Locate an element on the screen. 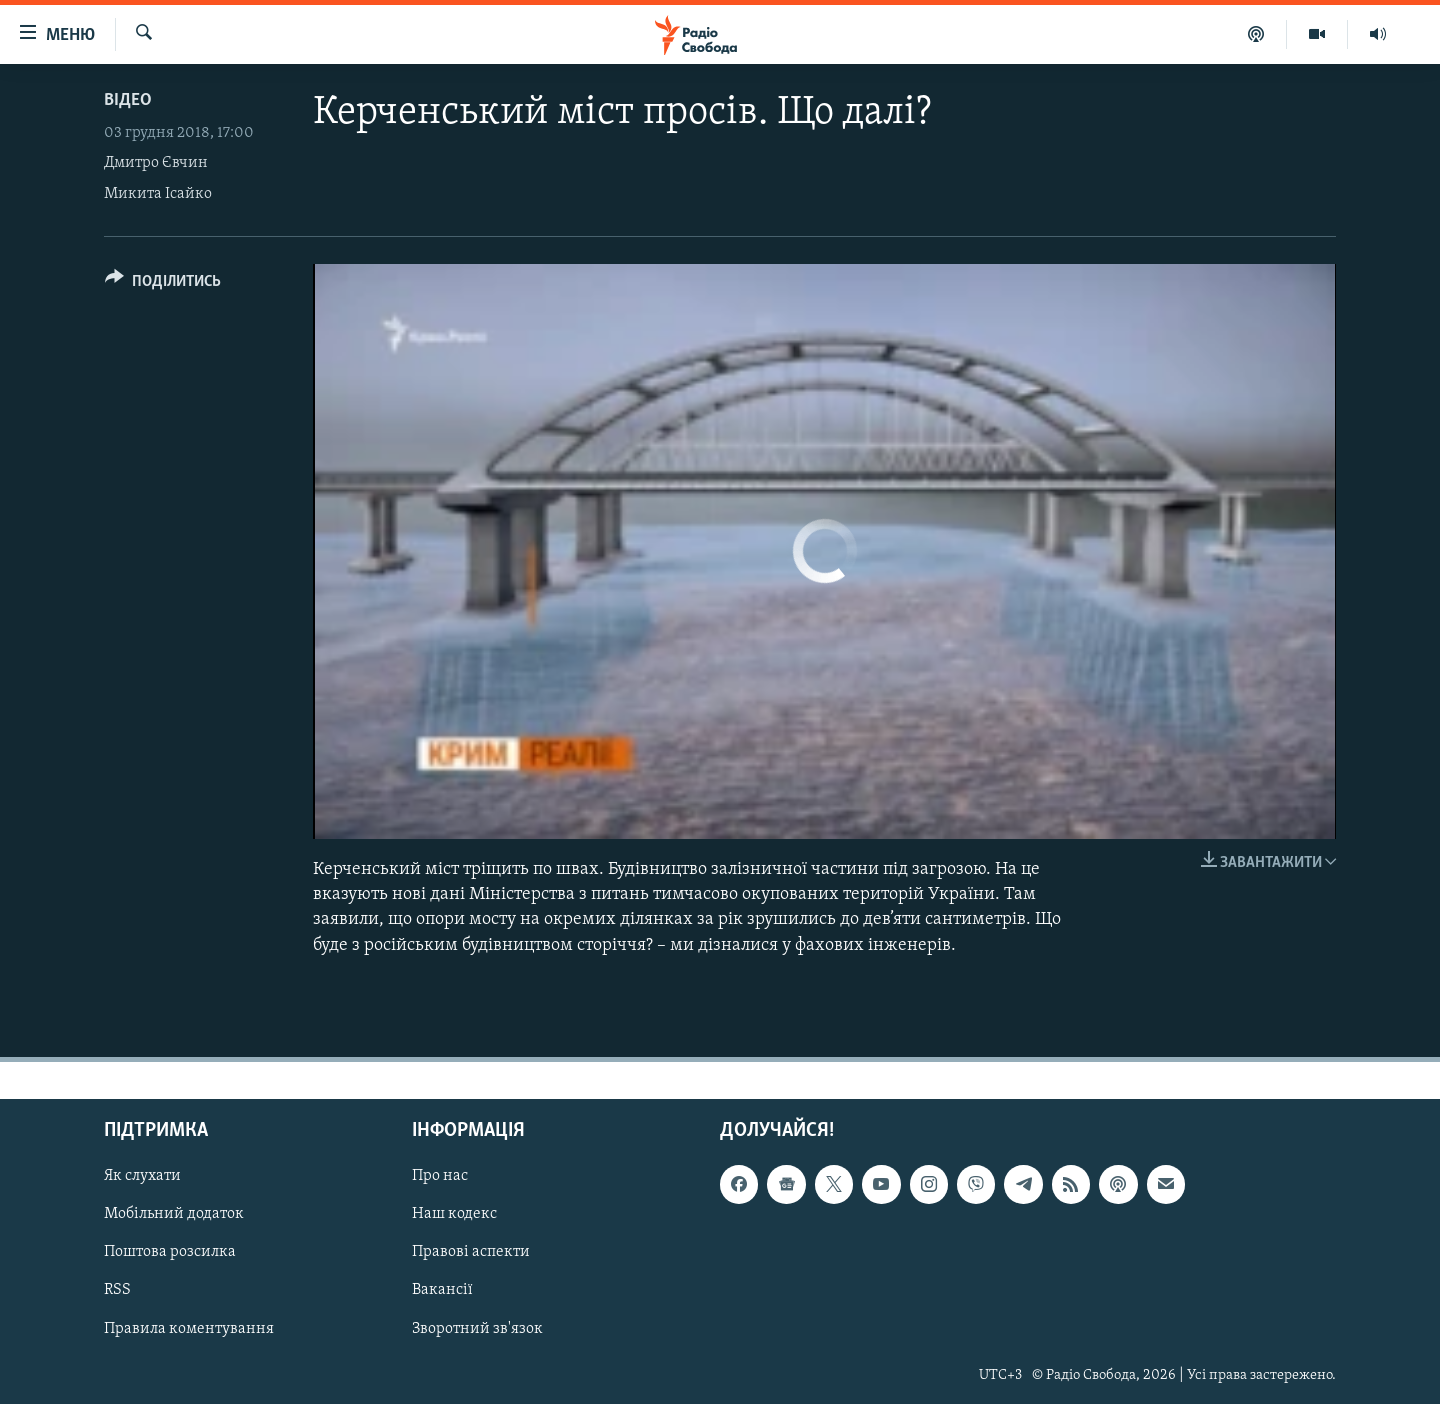 The width and height of the screenshot is (1440, 1404). Як слухати is located at coordinates (142, 1176).